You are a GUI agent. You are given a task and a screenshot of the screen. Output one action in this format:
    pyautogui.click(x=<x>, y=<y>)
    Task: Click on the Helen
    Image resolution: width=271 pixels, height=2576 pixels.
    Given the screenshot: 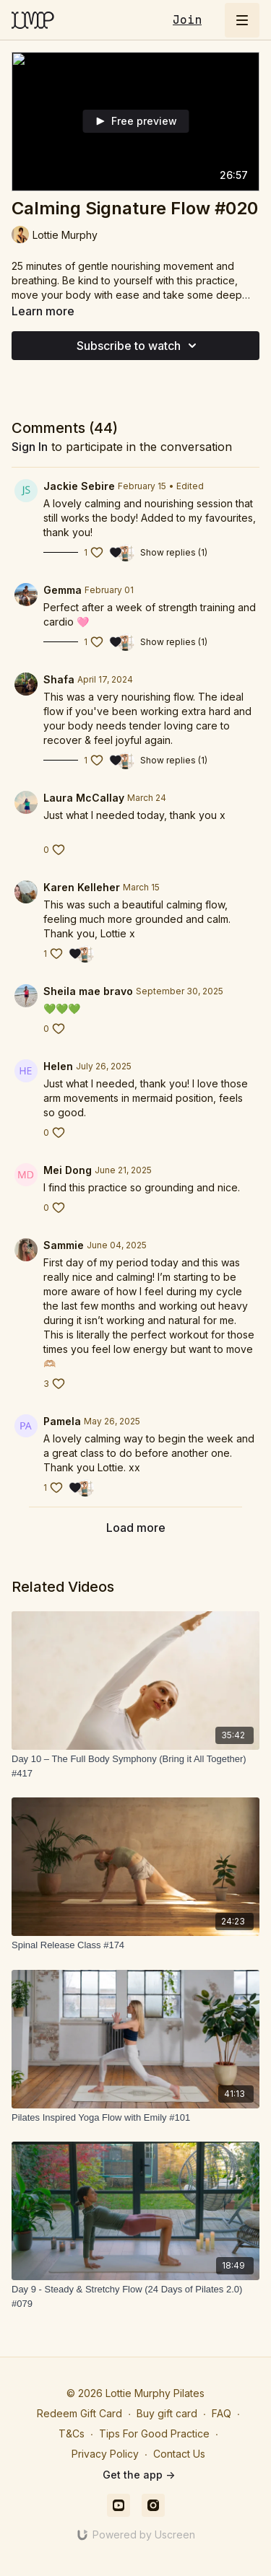 What is the action you would take?
    pyautogui.click(x=58, y=1066)
    